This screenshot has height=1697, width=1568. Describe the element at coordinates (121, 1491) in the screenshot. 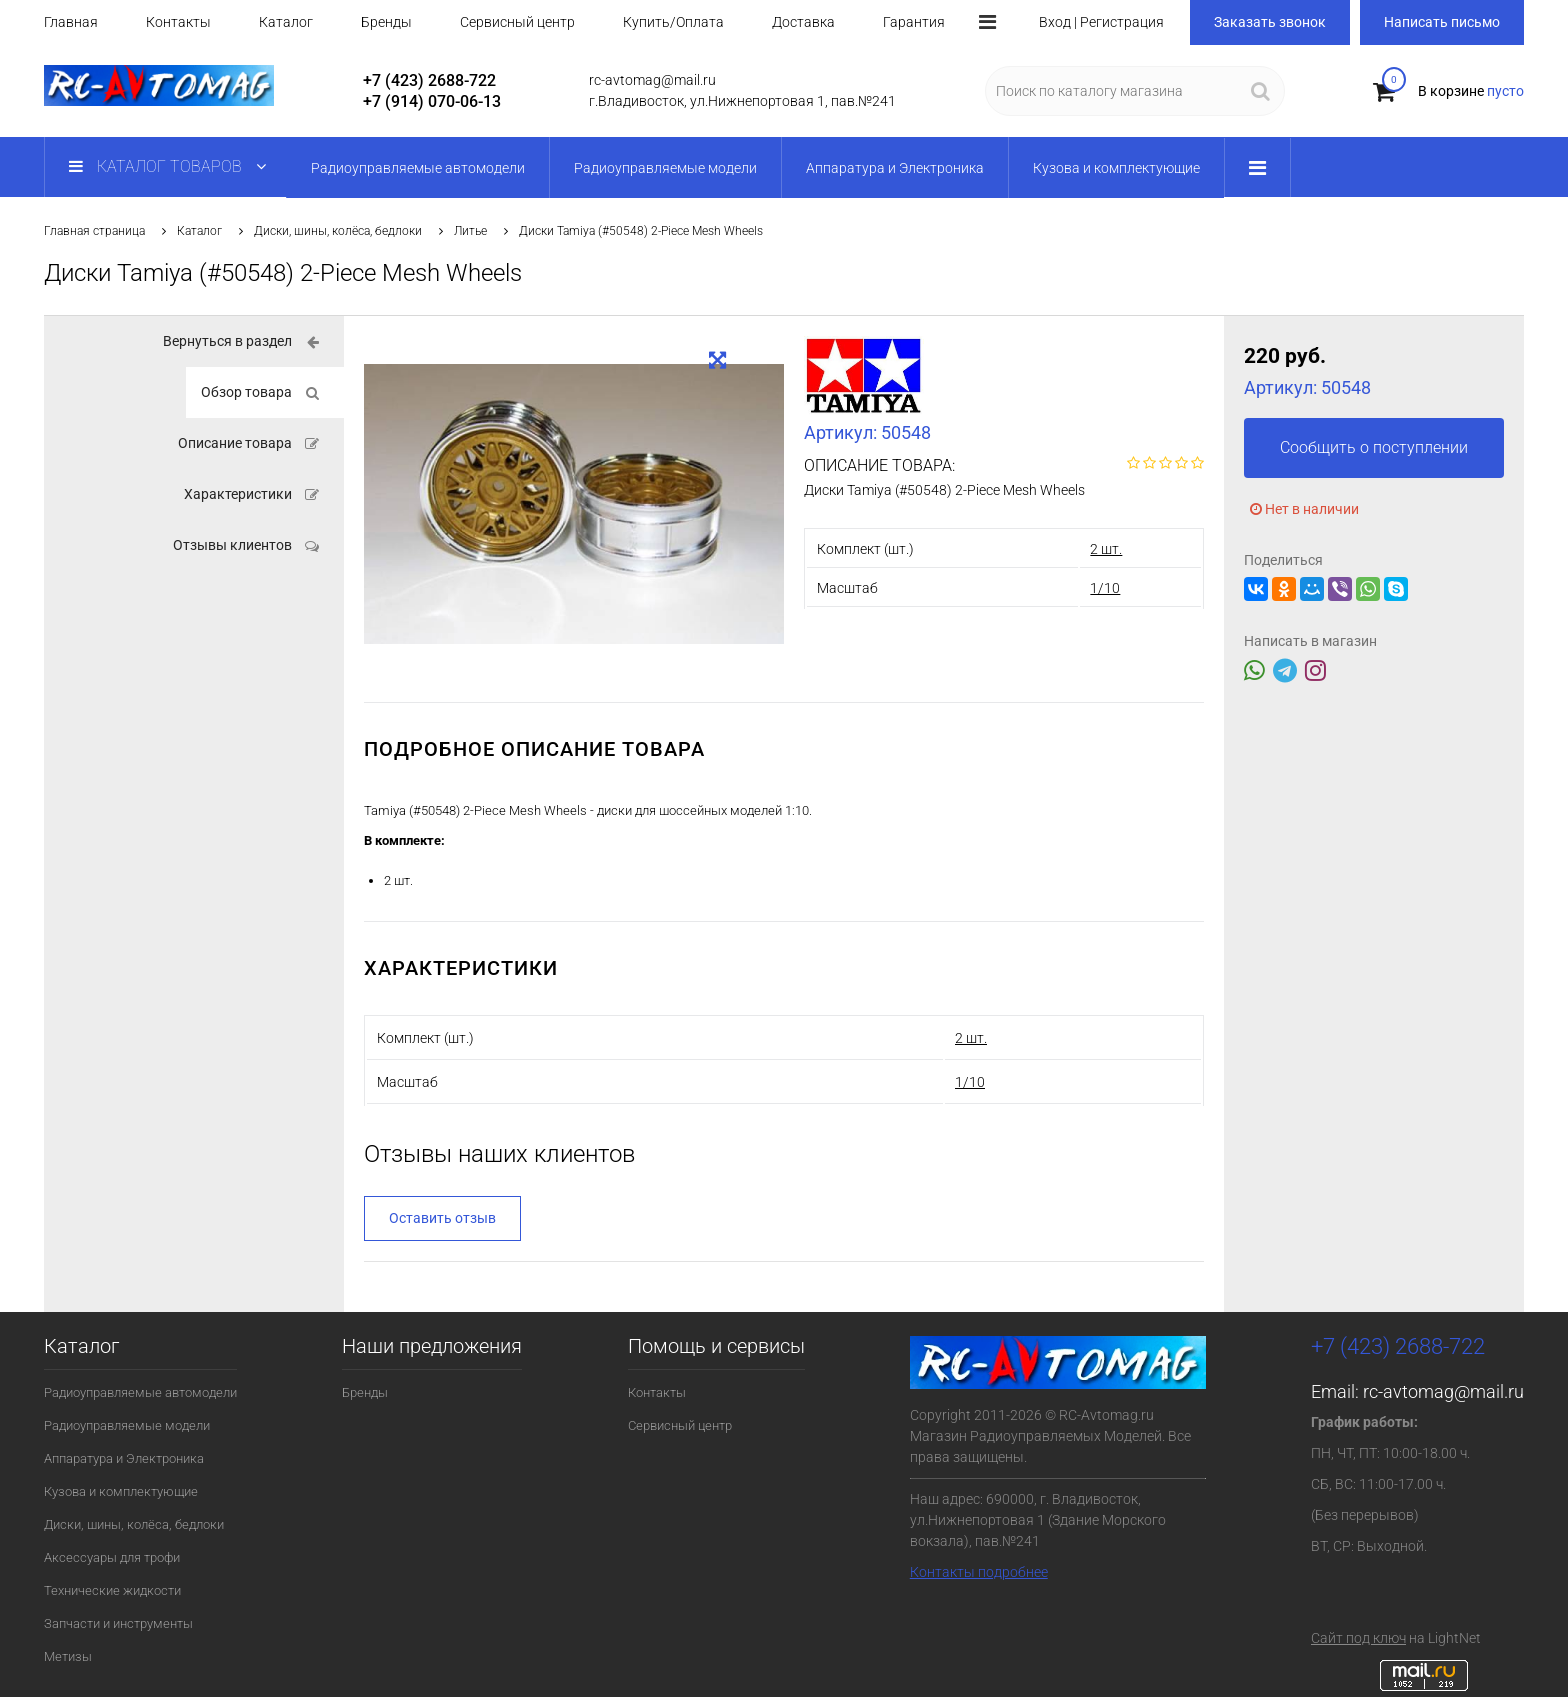

I see `Кузова и комплектующие` at that location.